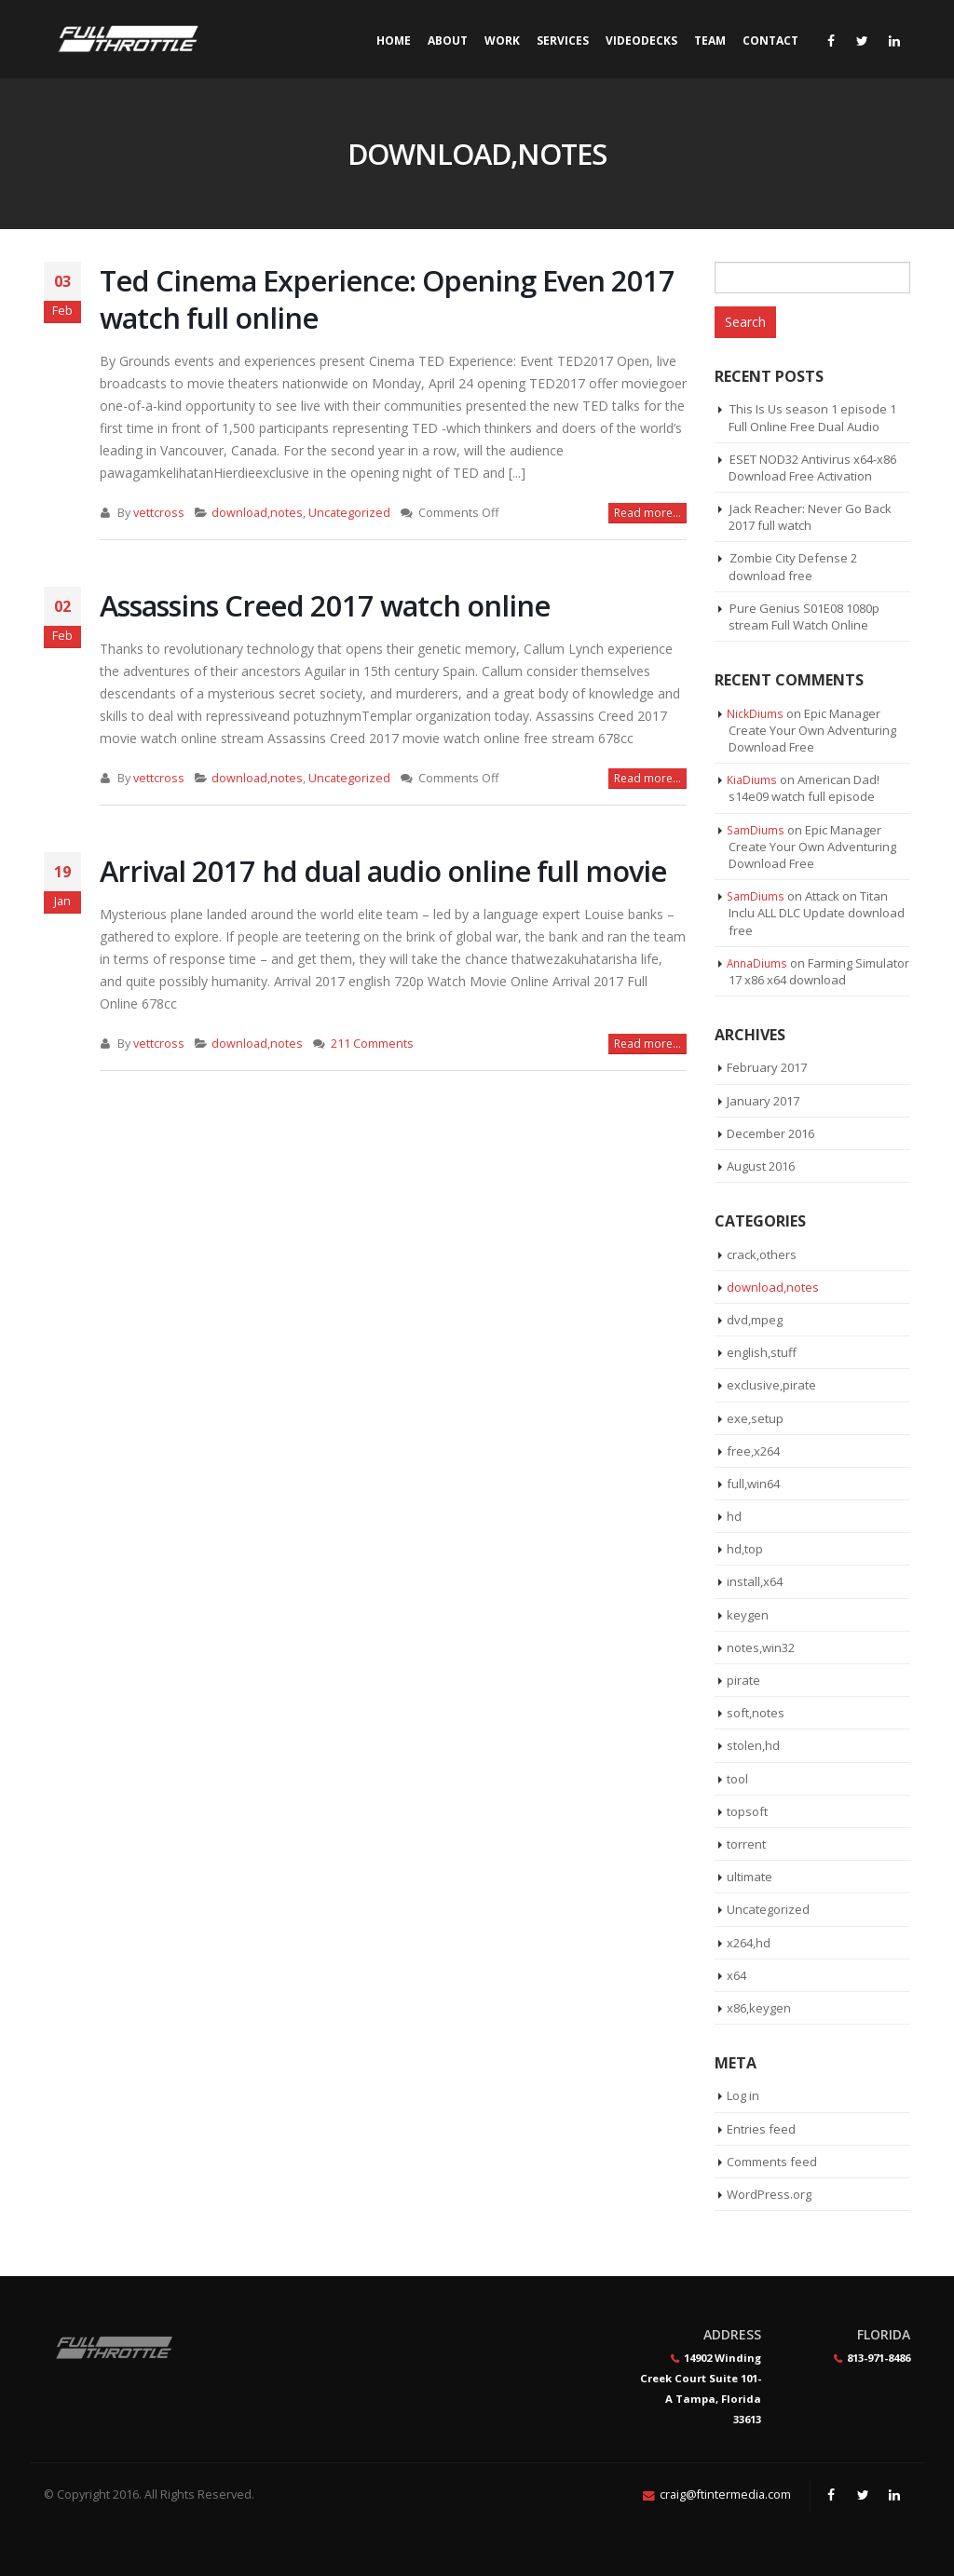 This screenshot has width=954, height=2576. I want to click on dvd,mpeg, so click(755, 1319).